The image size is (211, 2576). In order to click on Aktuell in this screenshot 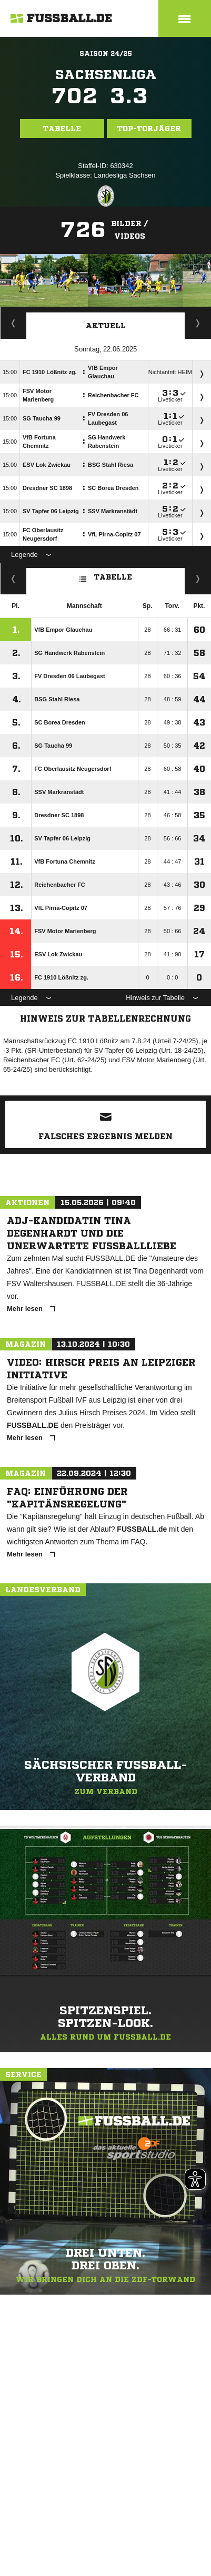, I will do `click(106, 325)`.